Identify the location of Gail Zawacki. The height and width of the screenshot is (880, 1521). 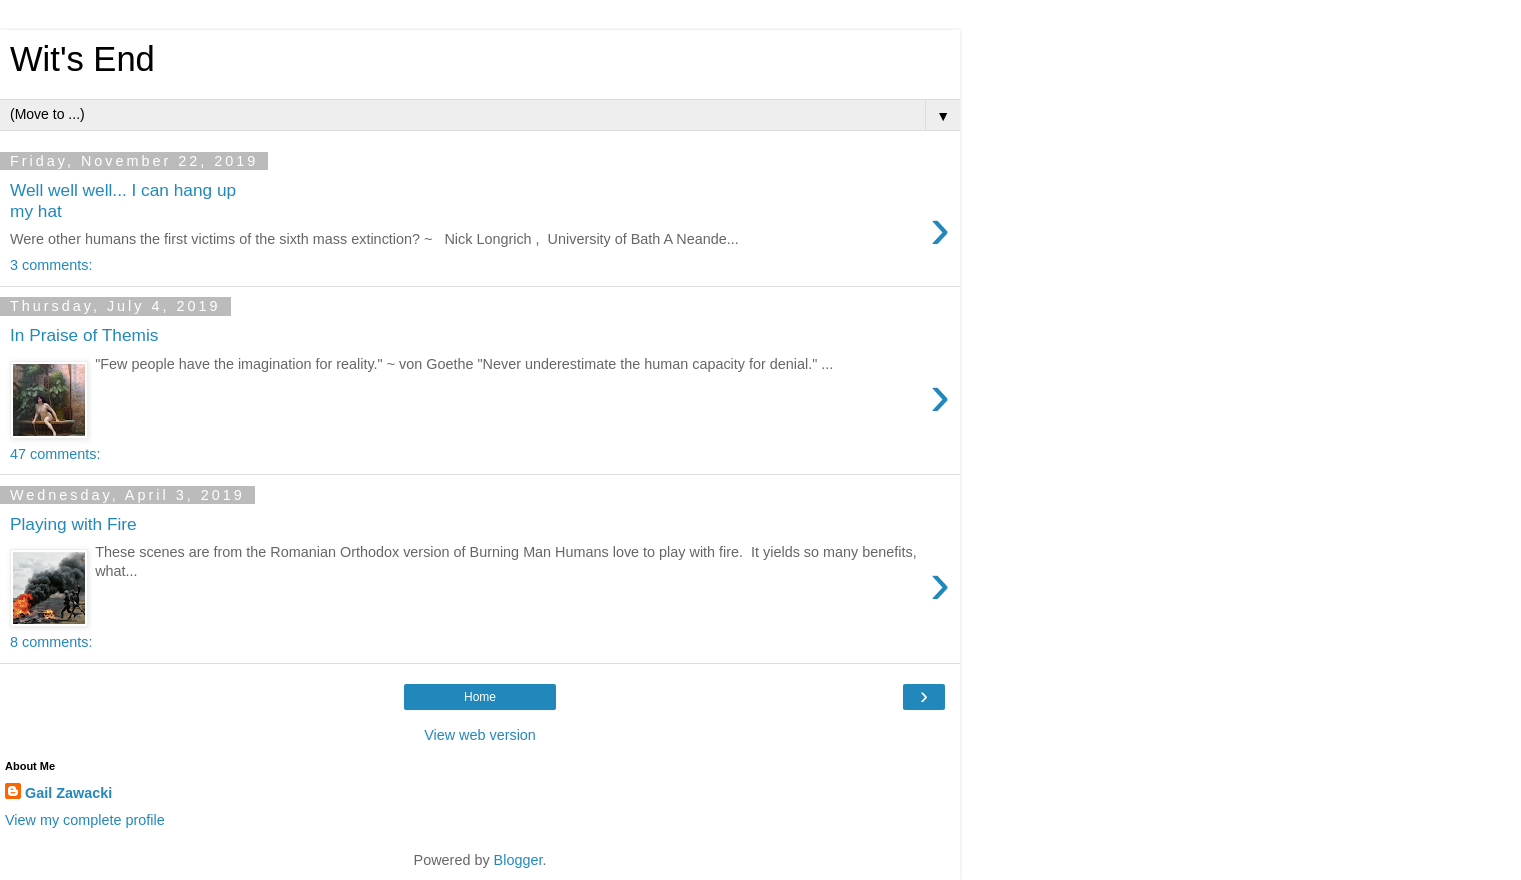
(68, 793).